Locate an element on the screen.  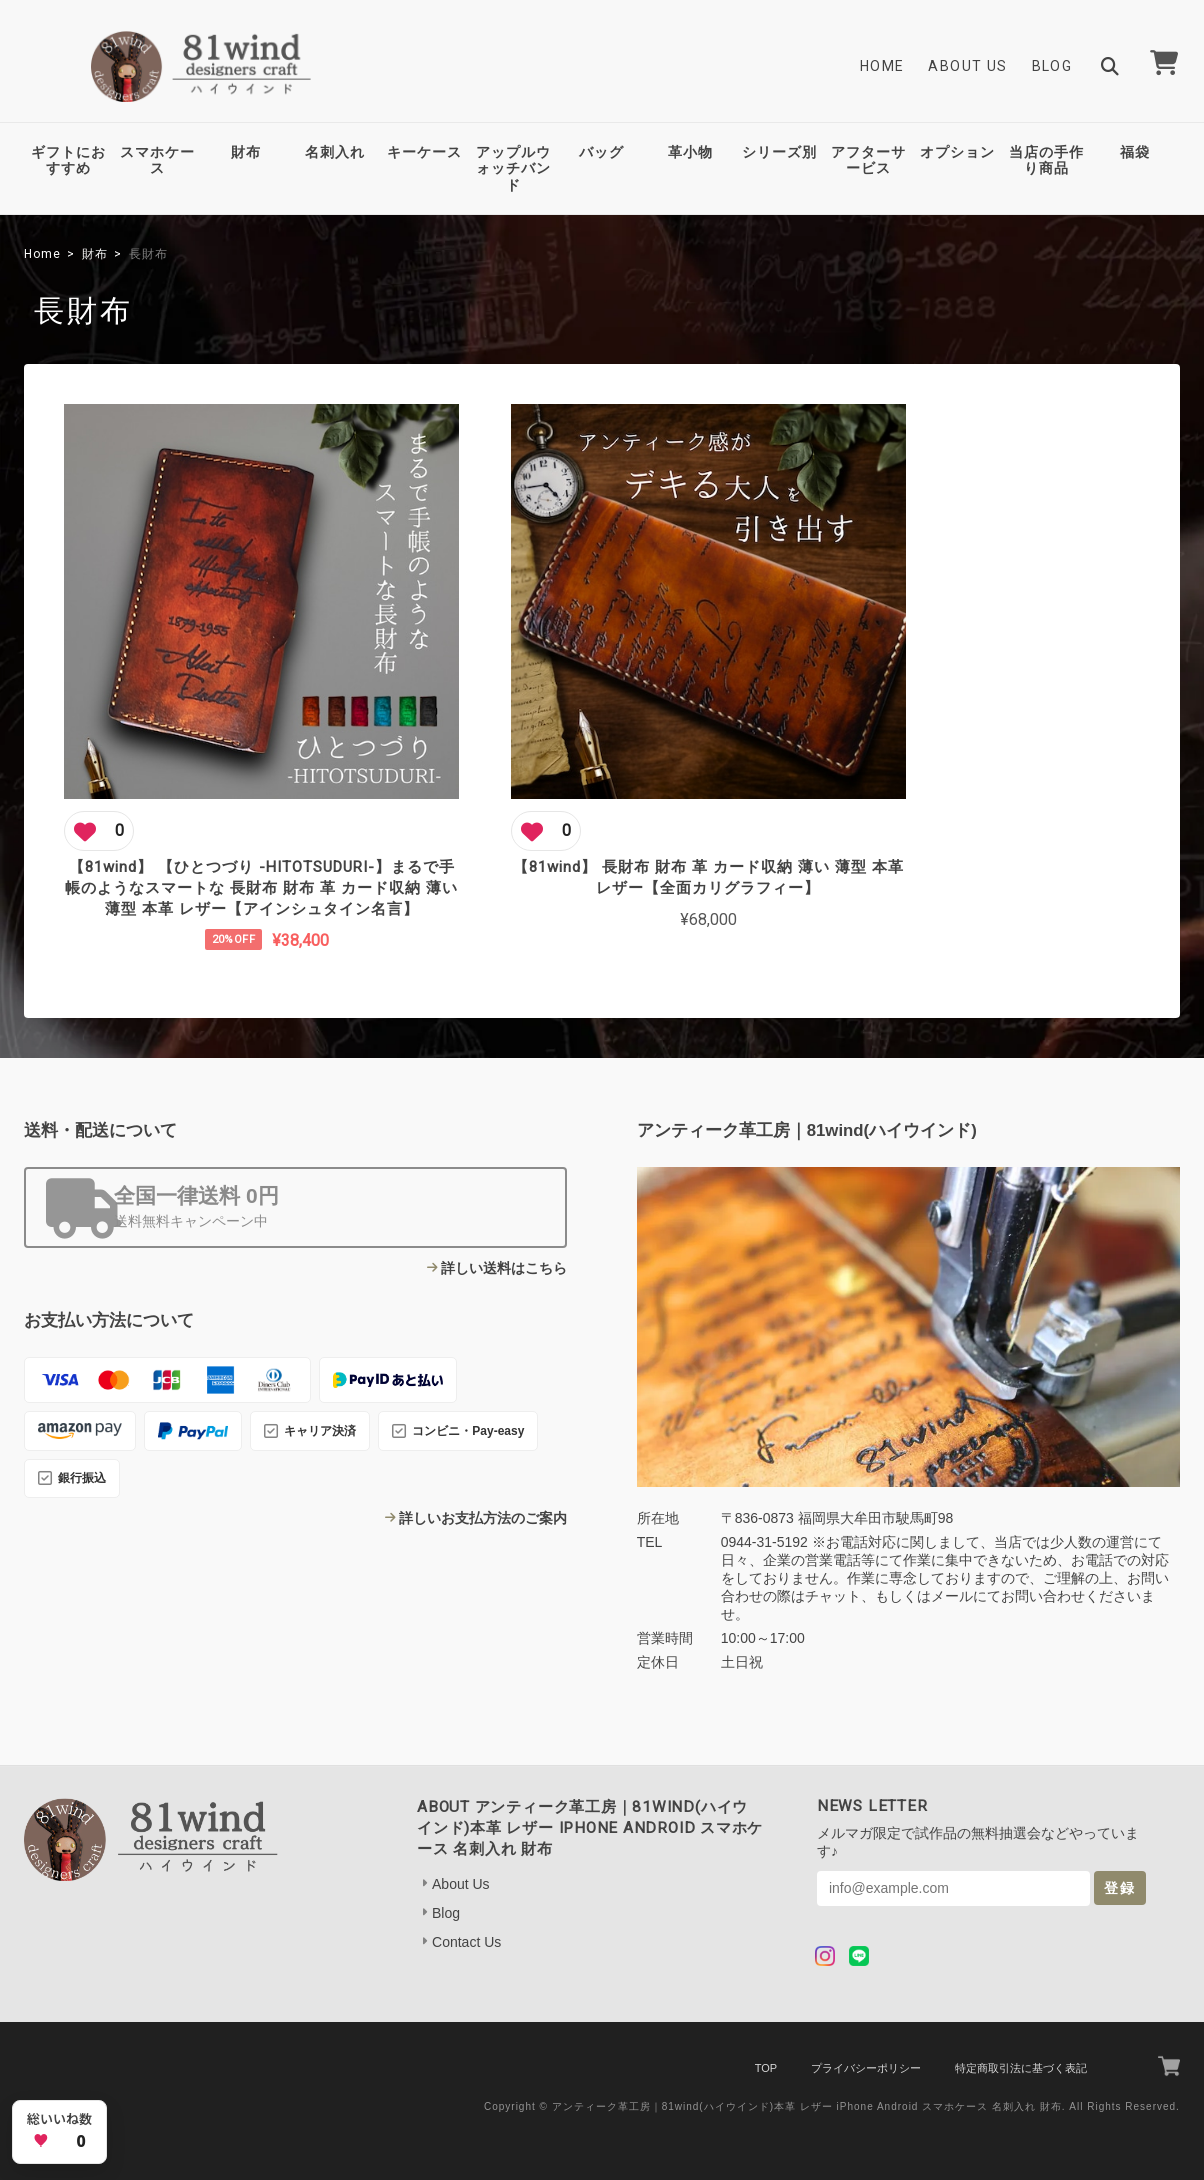
ギフトにおすすめ is located at coordinates (68, 160).